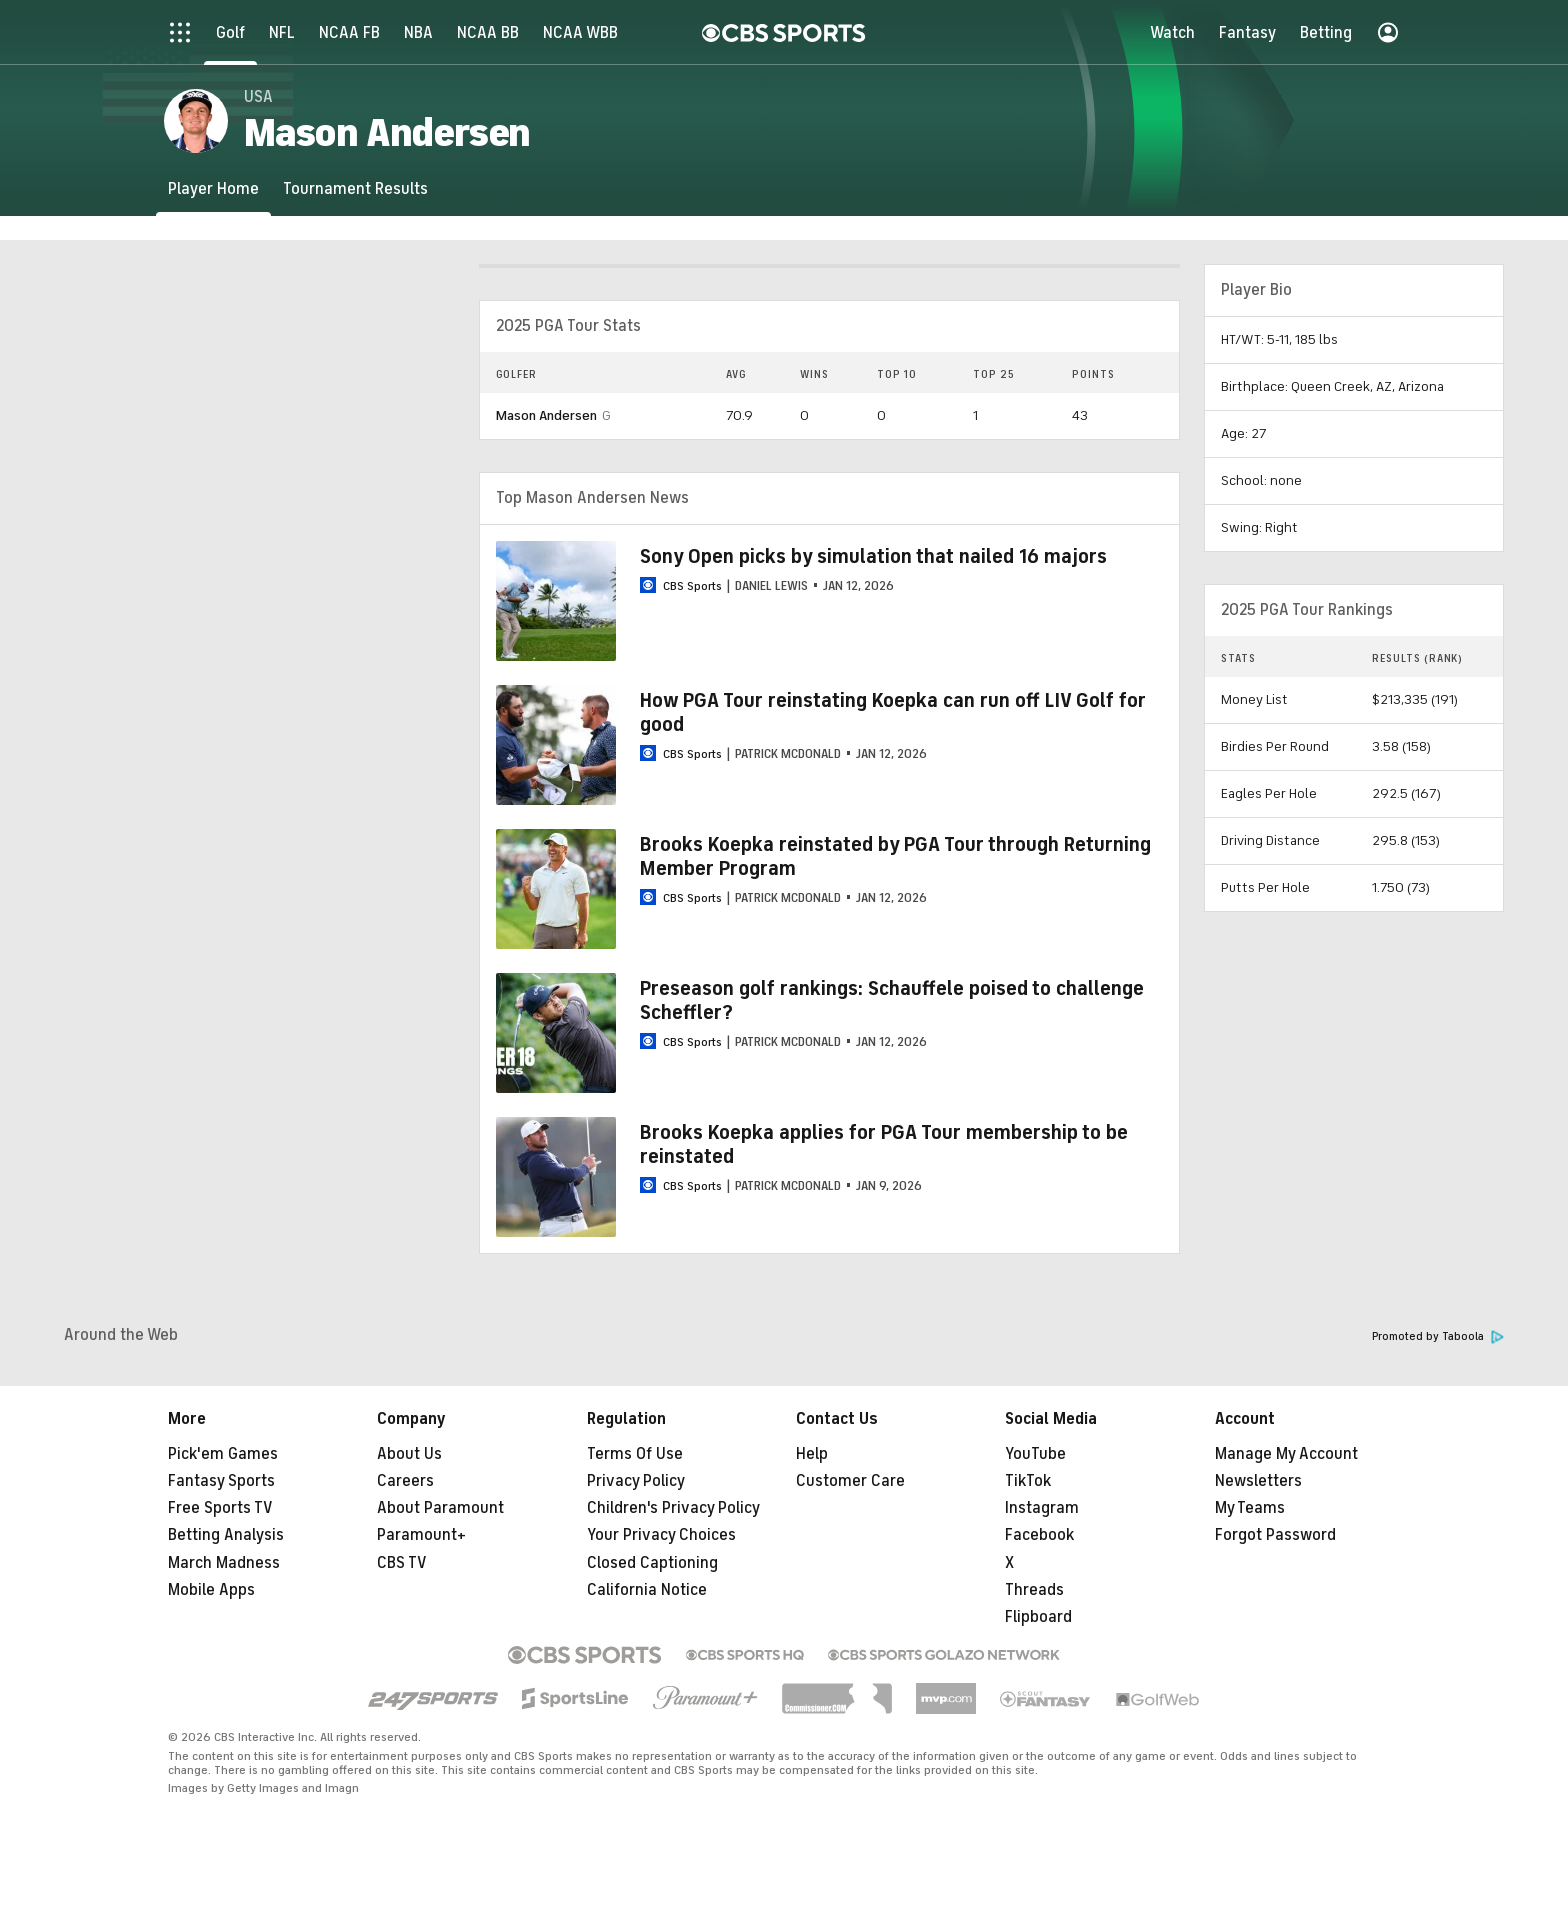 The image size is (1568, 1924). I want to click on Closed Captioning, so click(652, 1563).